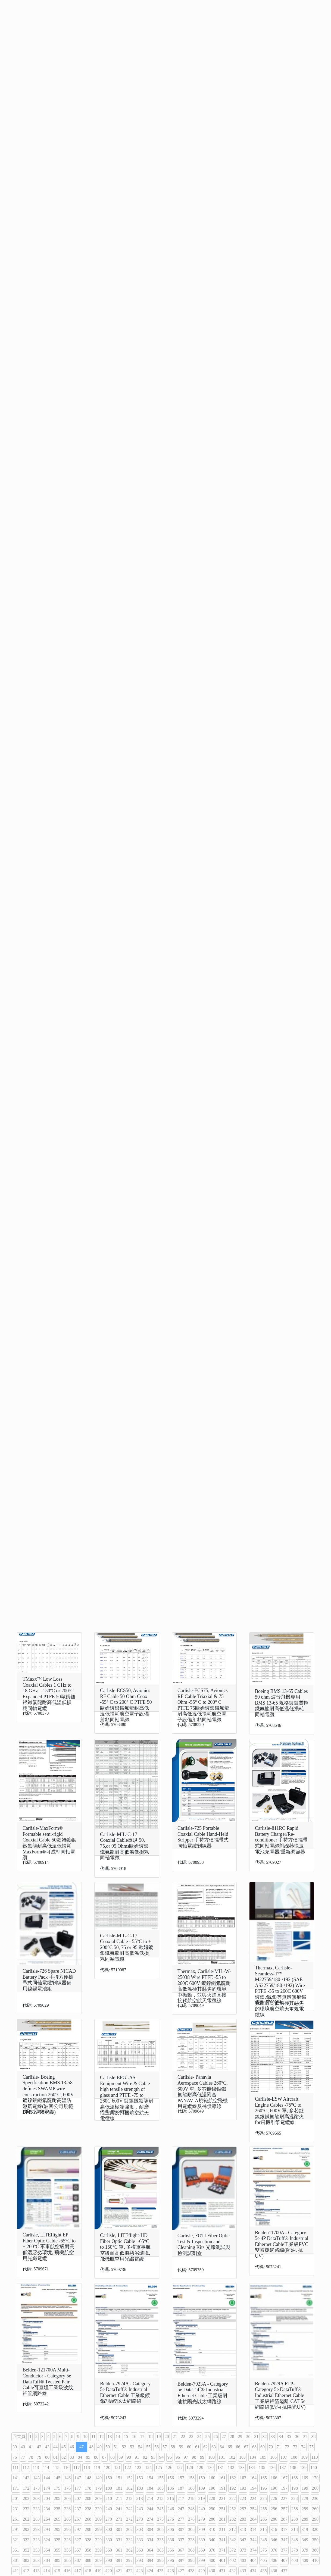  What do you see at coordinates (160, 2508) in the screenshot?
I see `245` at bounding box center [160, 2508].